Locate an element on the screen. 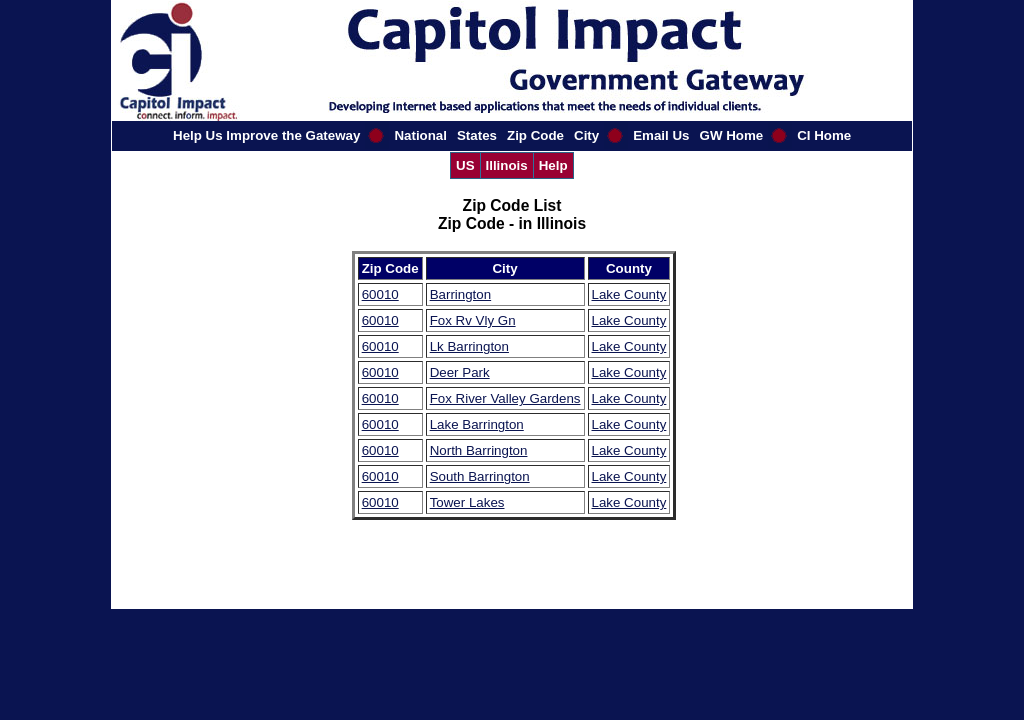 This screenshot has width=1024, height=720. Deer Park is located at coordinates (460, 372).